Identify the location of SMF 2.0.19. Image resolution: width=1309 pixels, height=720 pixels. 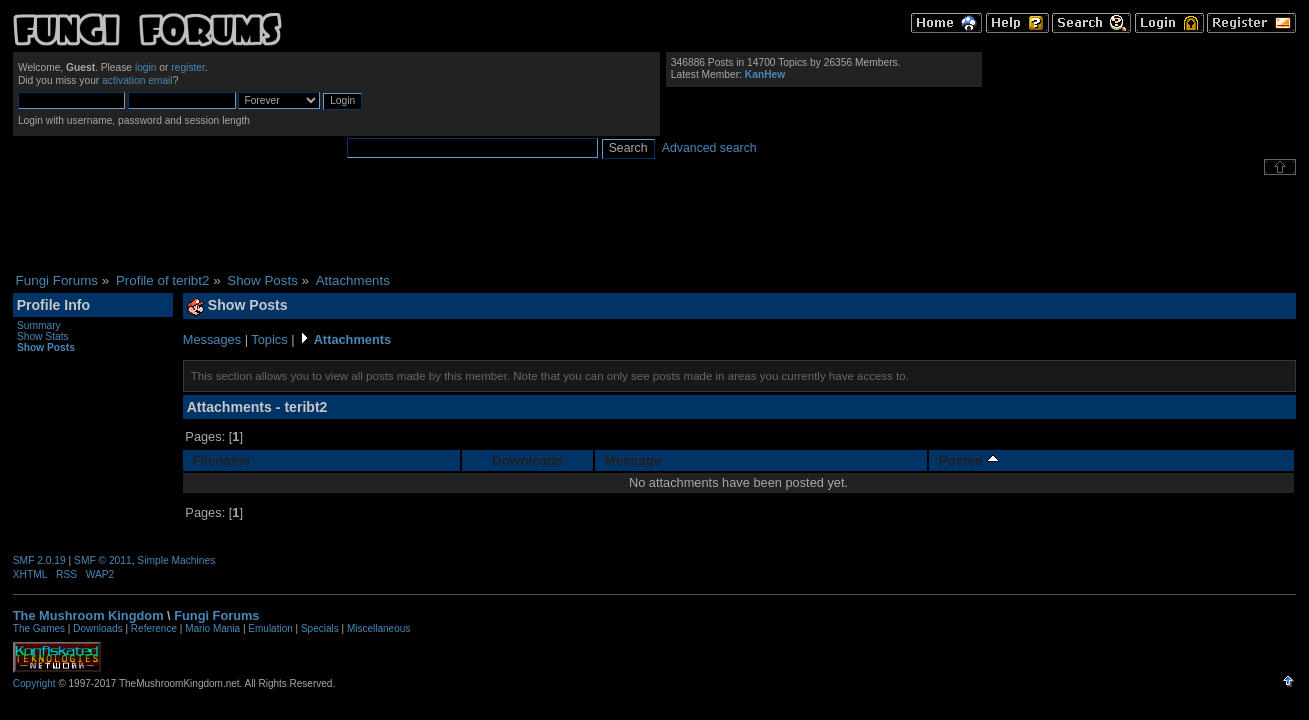
(39, 560).